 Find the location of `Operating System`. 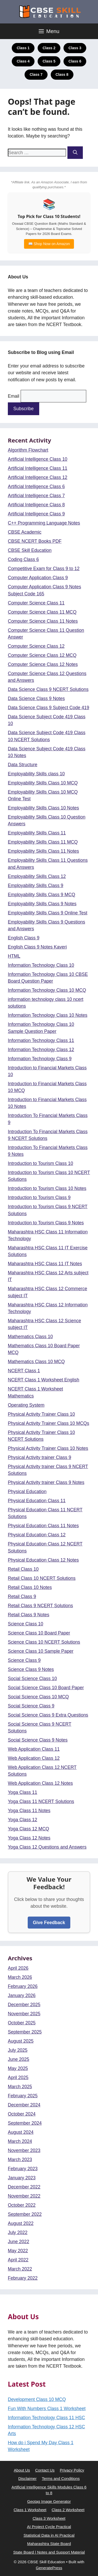

Operating System is located at coordinates (26, 1405).